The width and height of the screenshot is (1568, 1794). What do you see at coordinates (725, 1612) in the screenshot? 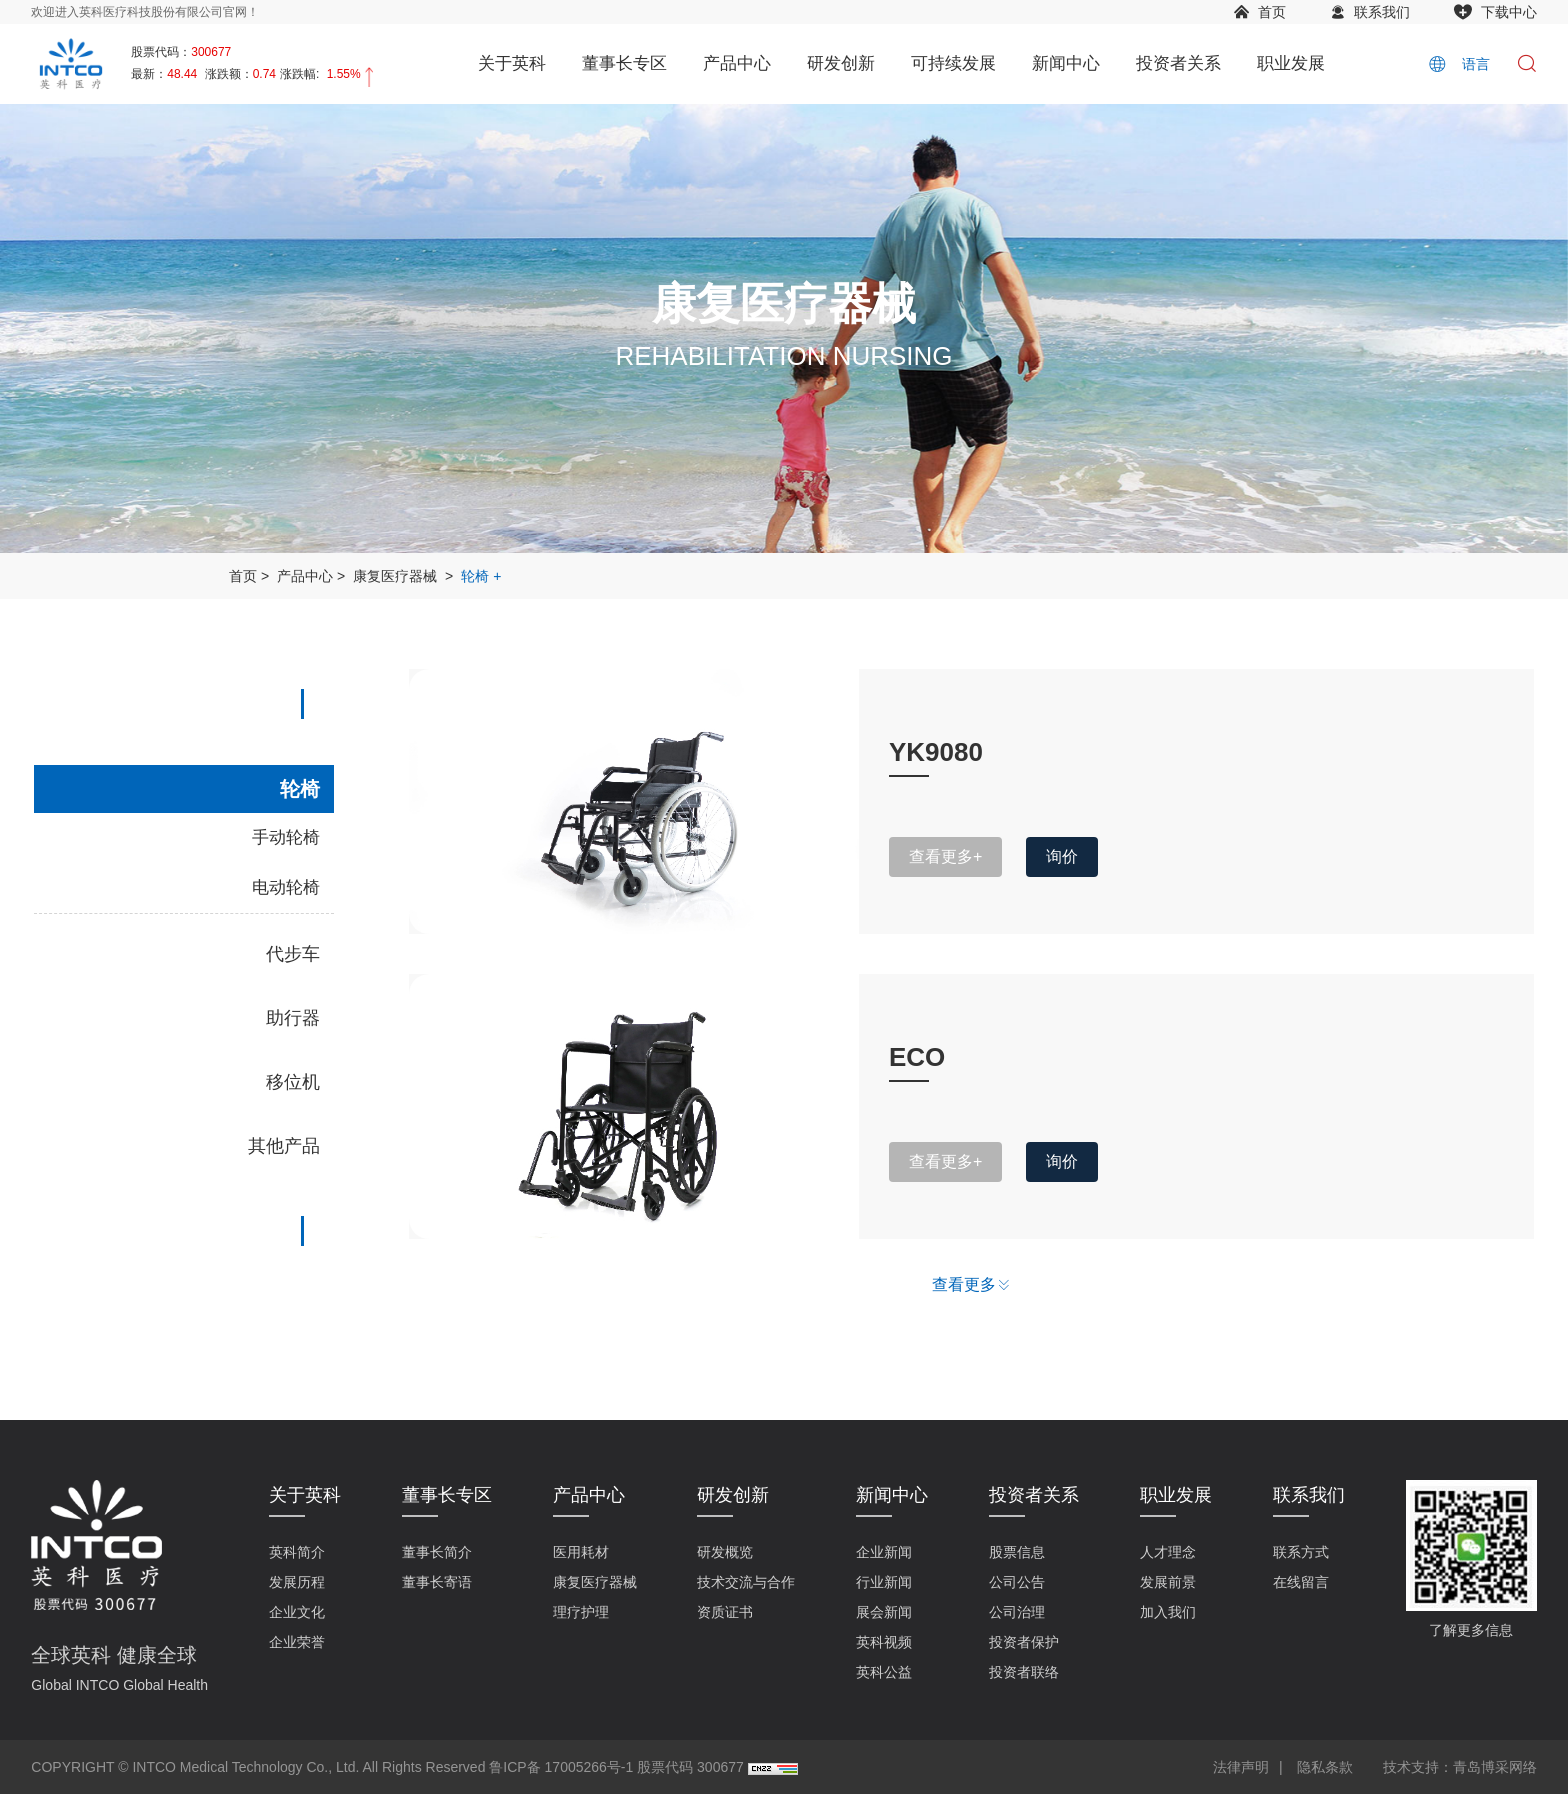
I see `资质证书` at bounding box center [725, 1612].